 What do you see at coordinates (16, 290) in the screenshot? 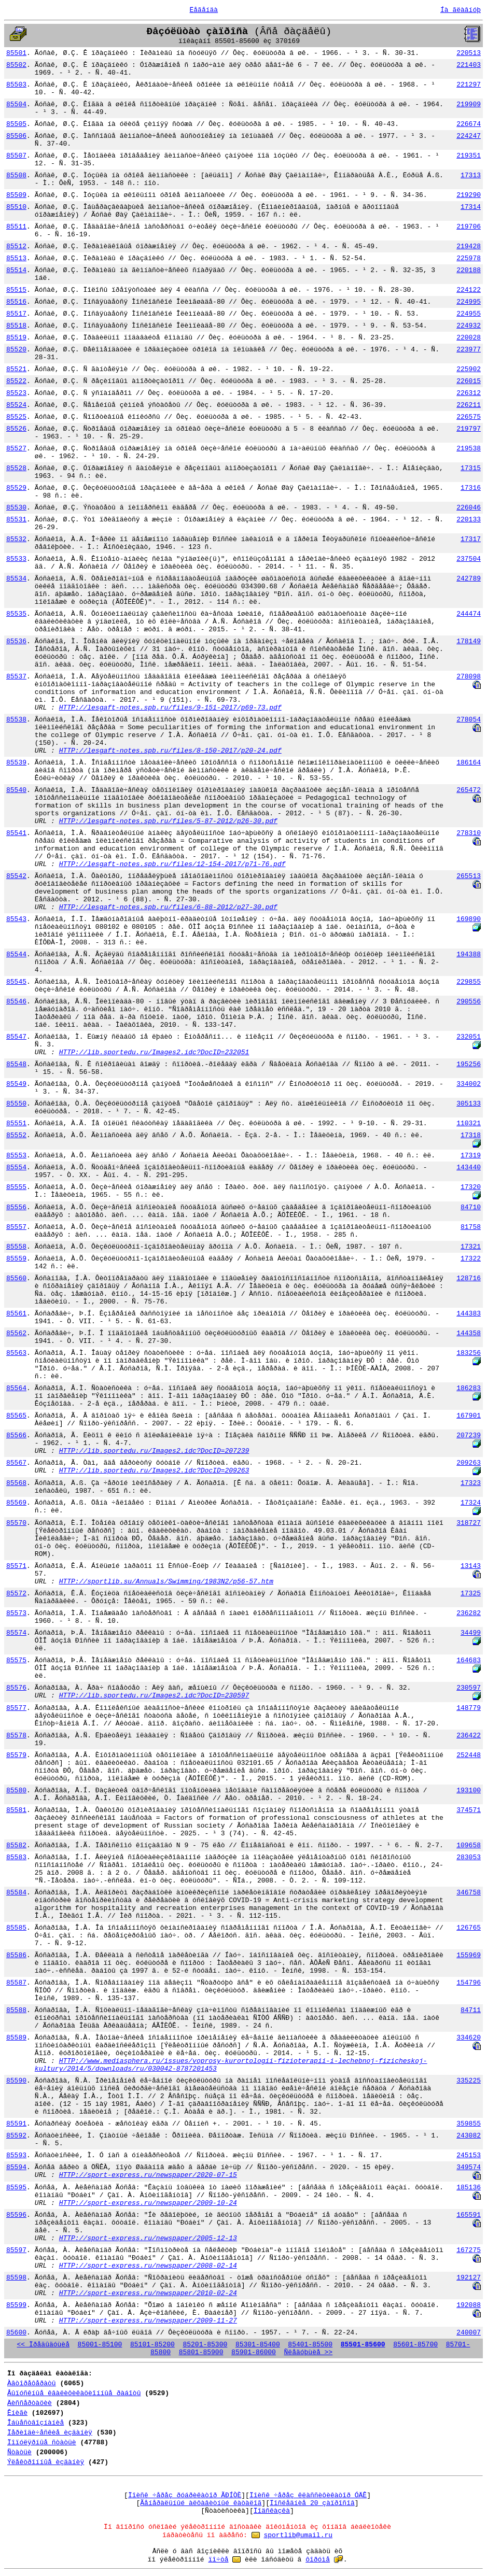
I see `85515` at bounding box center [16, 290].